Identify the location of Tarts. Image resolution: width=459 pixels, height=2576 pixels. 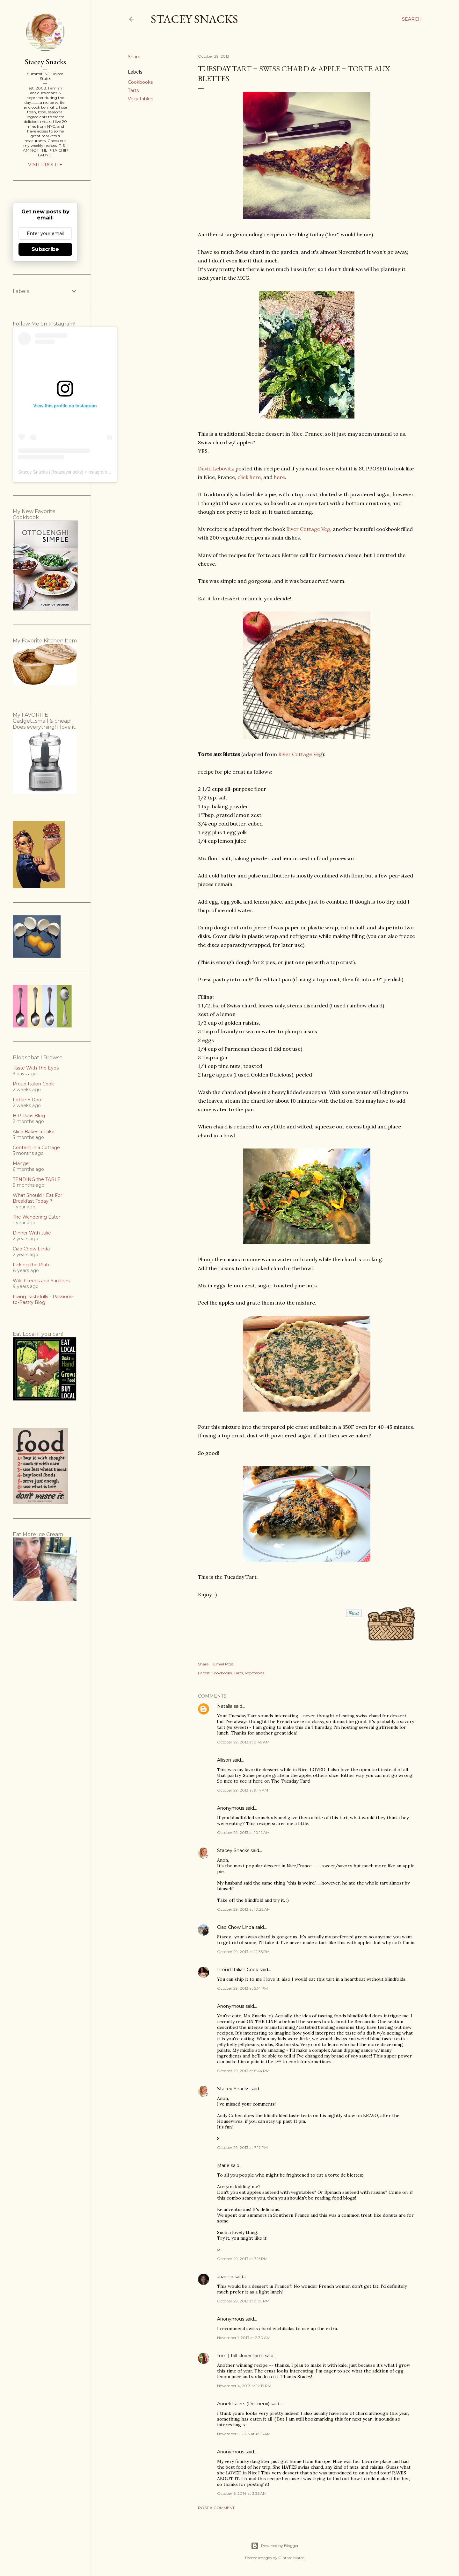
(133, 90).